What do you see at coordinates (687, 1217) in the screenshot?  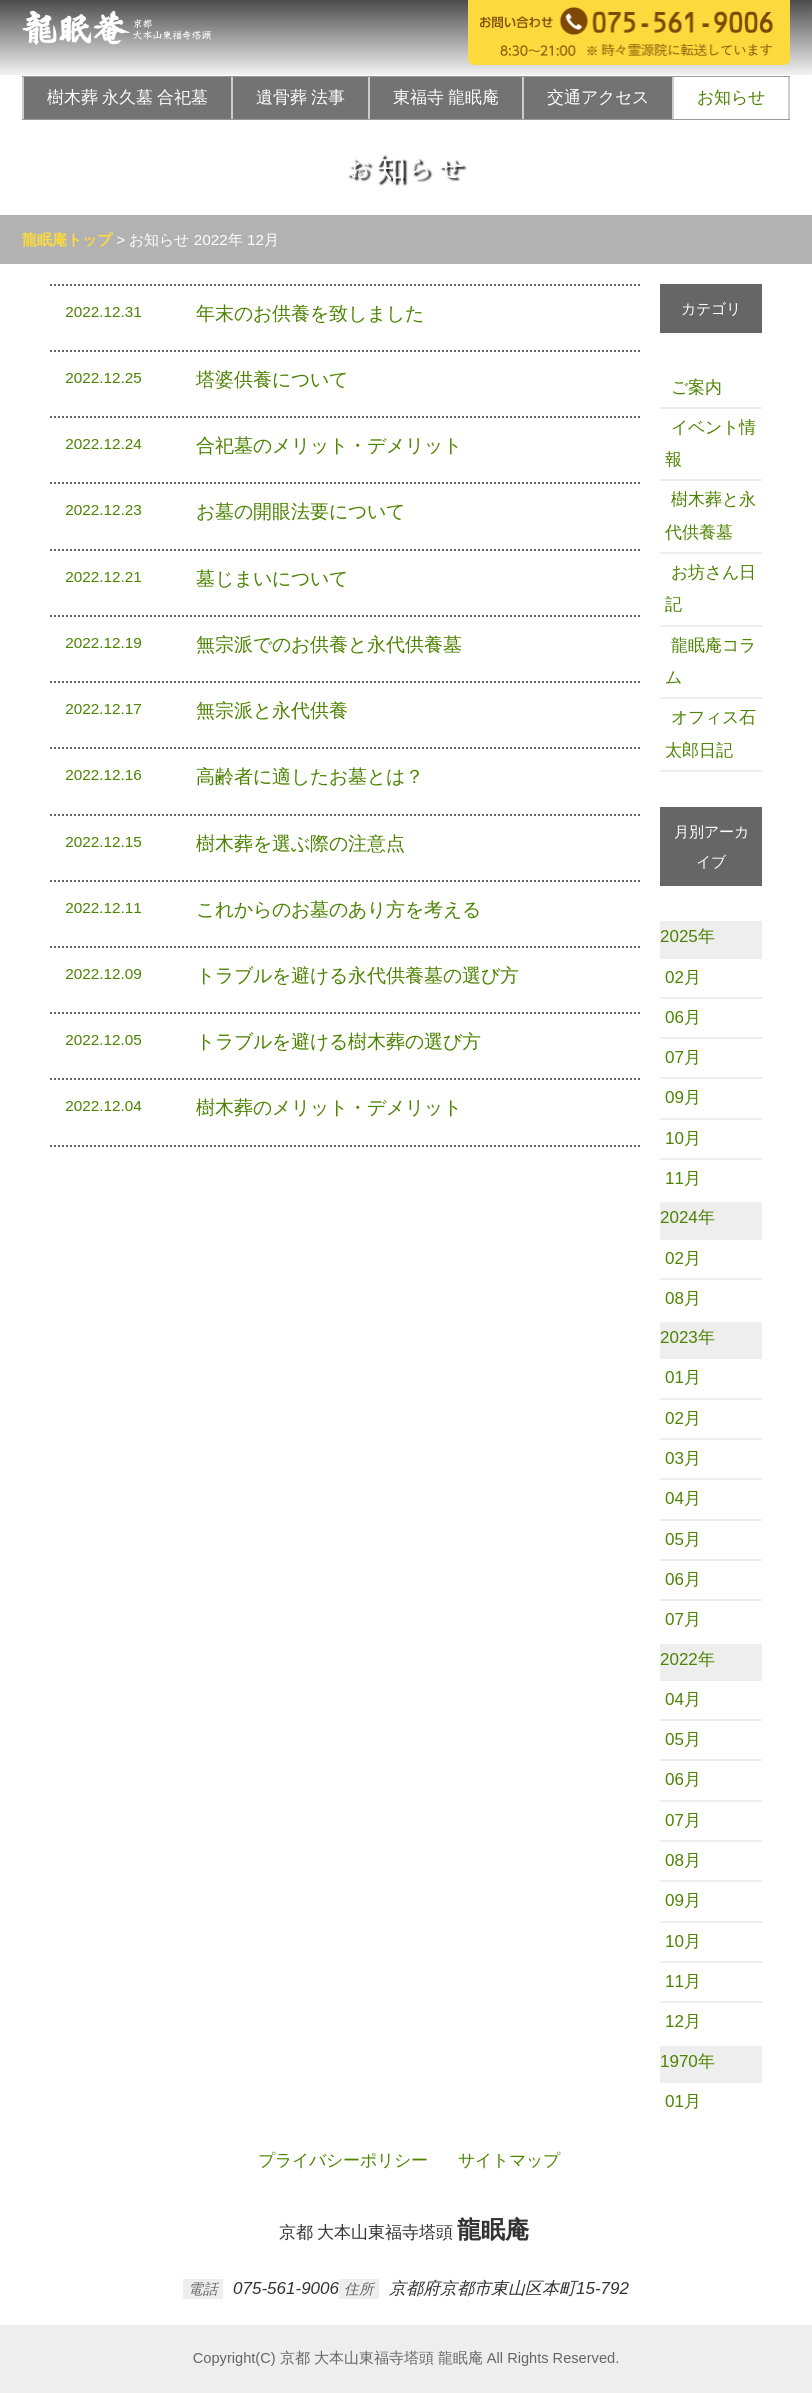 I see `2024年` at bounding box center [687, 1217].